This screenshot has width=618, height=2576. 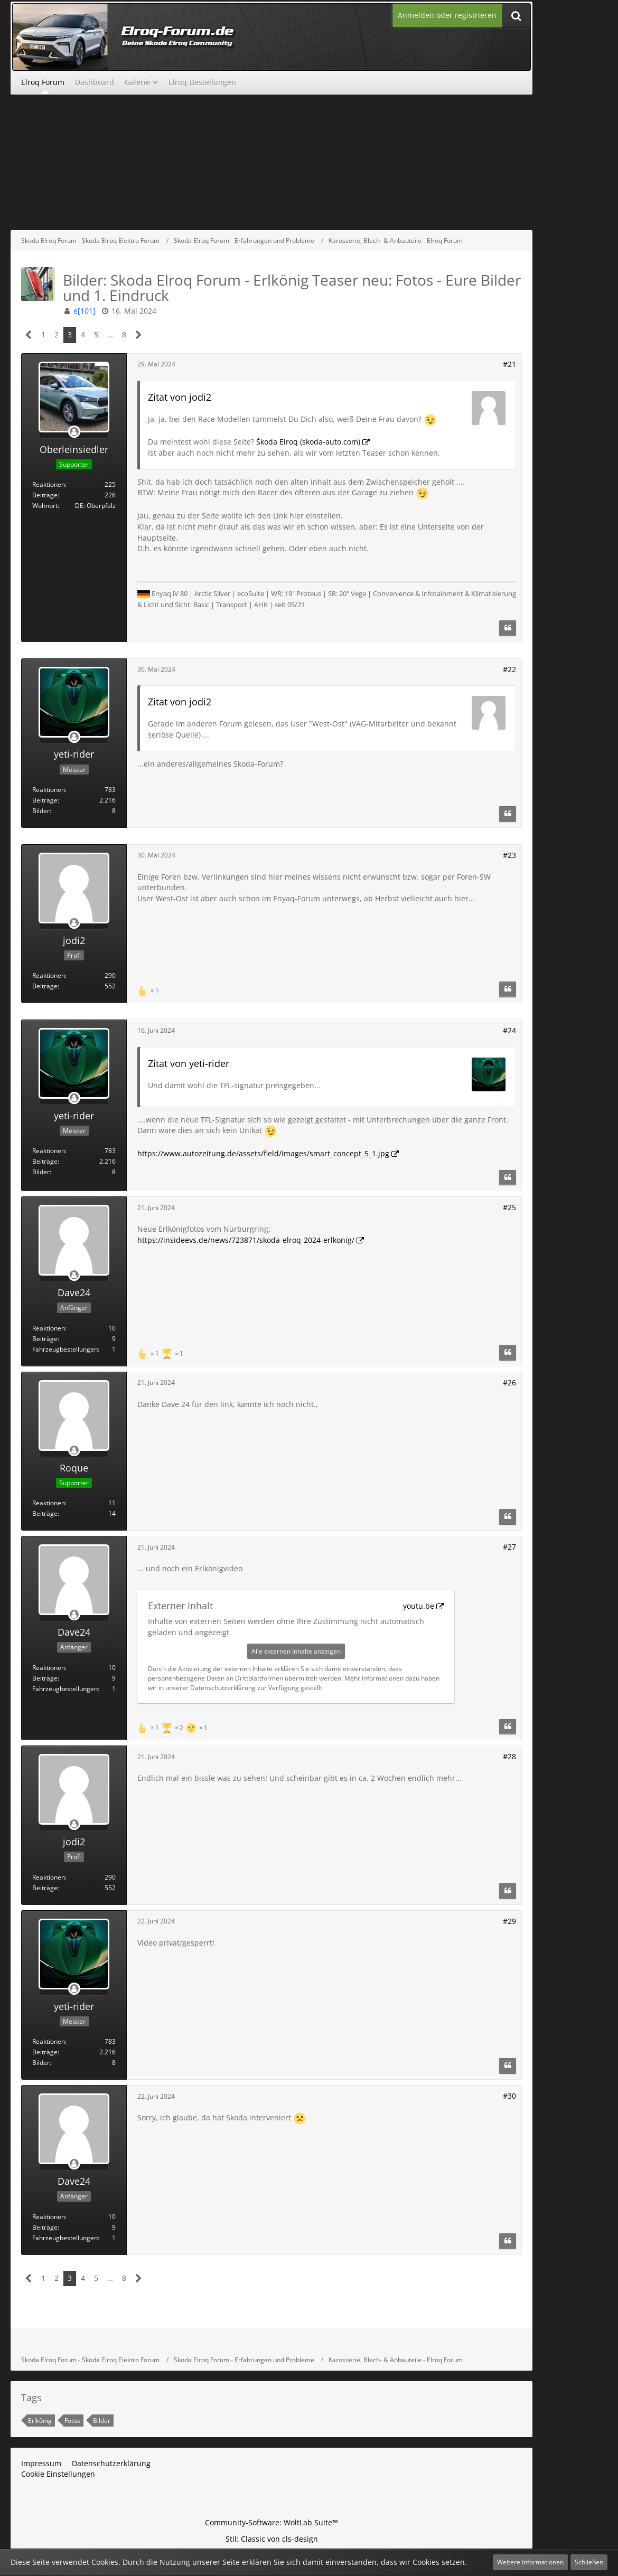 What do you see at coordinates (296, 1651) in the screenshot?
I see `Alle externen Inhalte anzeigen` at bounding box center [296, 1651].